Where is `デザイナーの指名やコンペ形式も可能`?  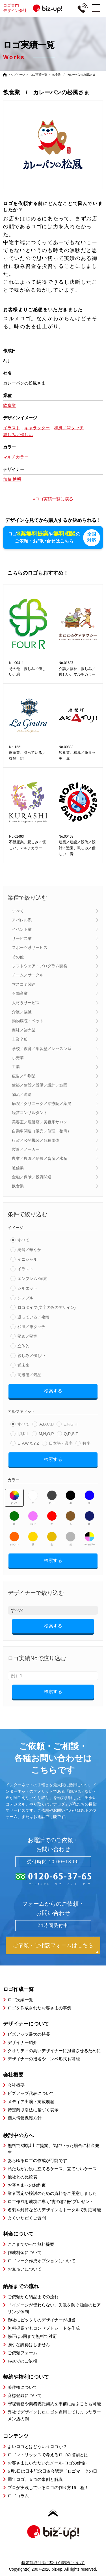 デザイナーの指名やコンペ形式も可能 is located at coordinates (44, 2058).